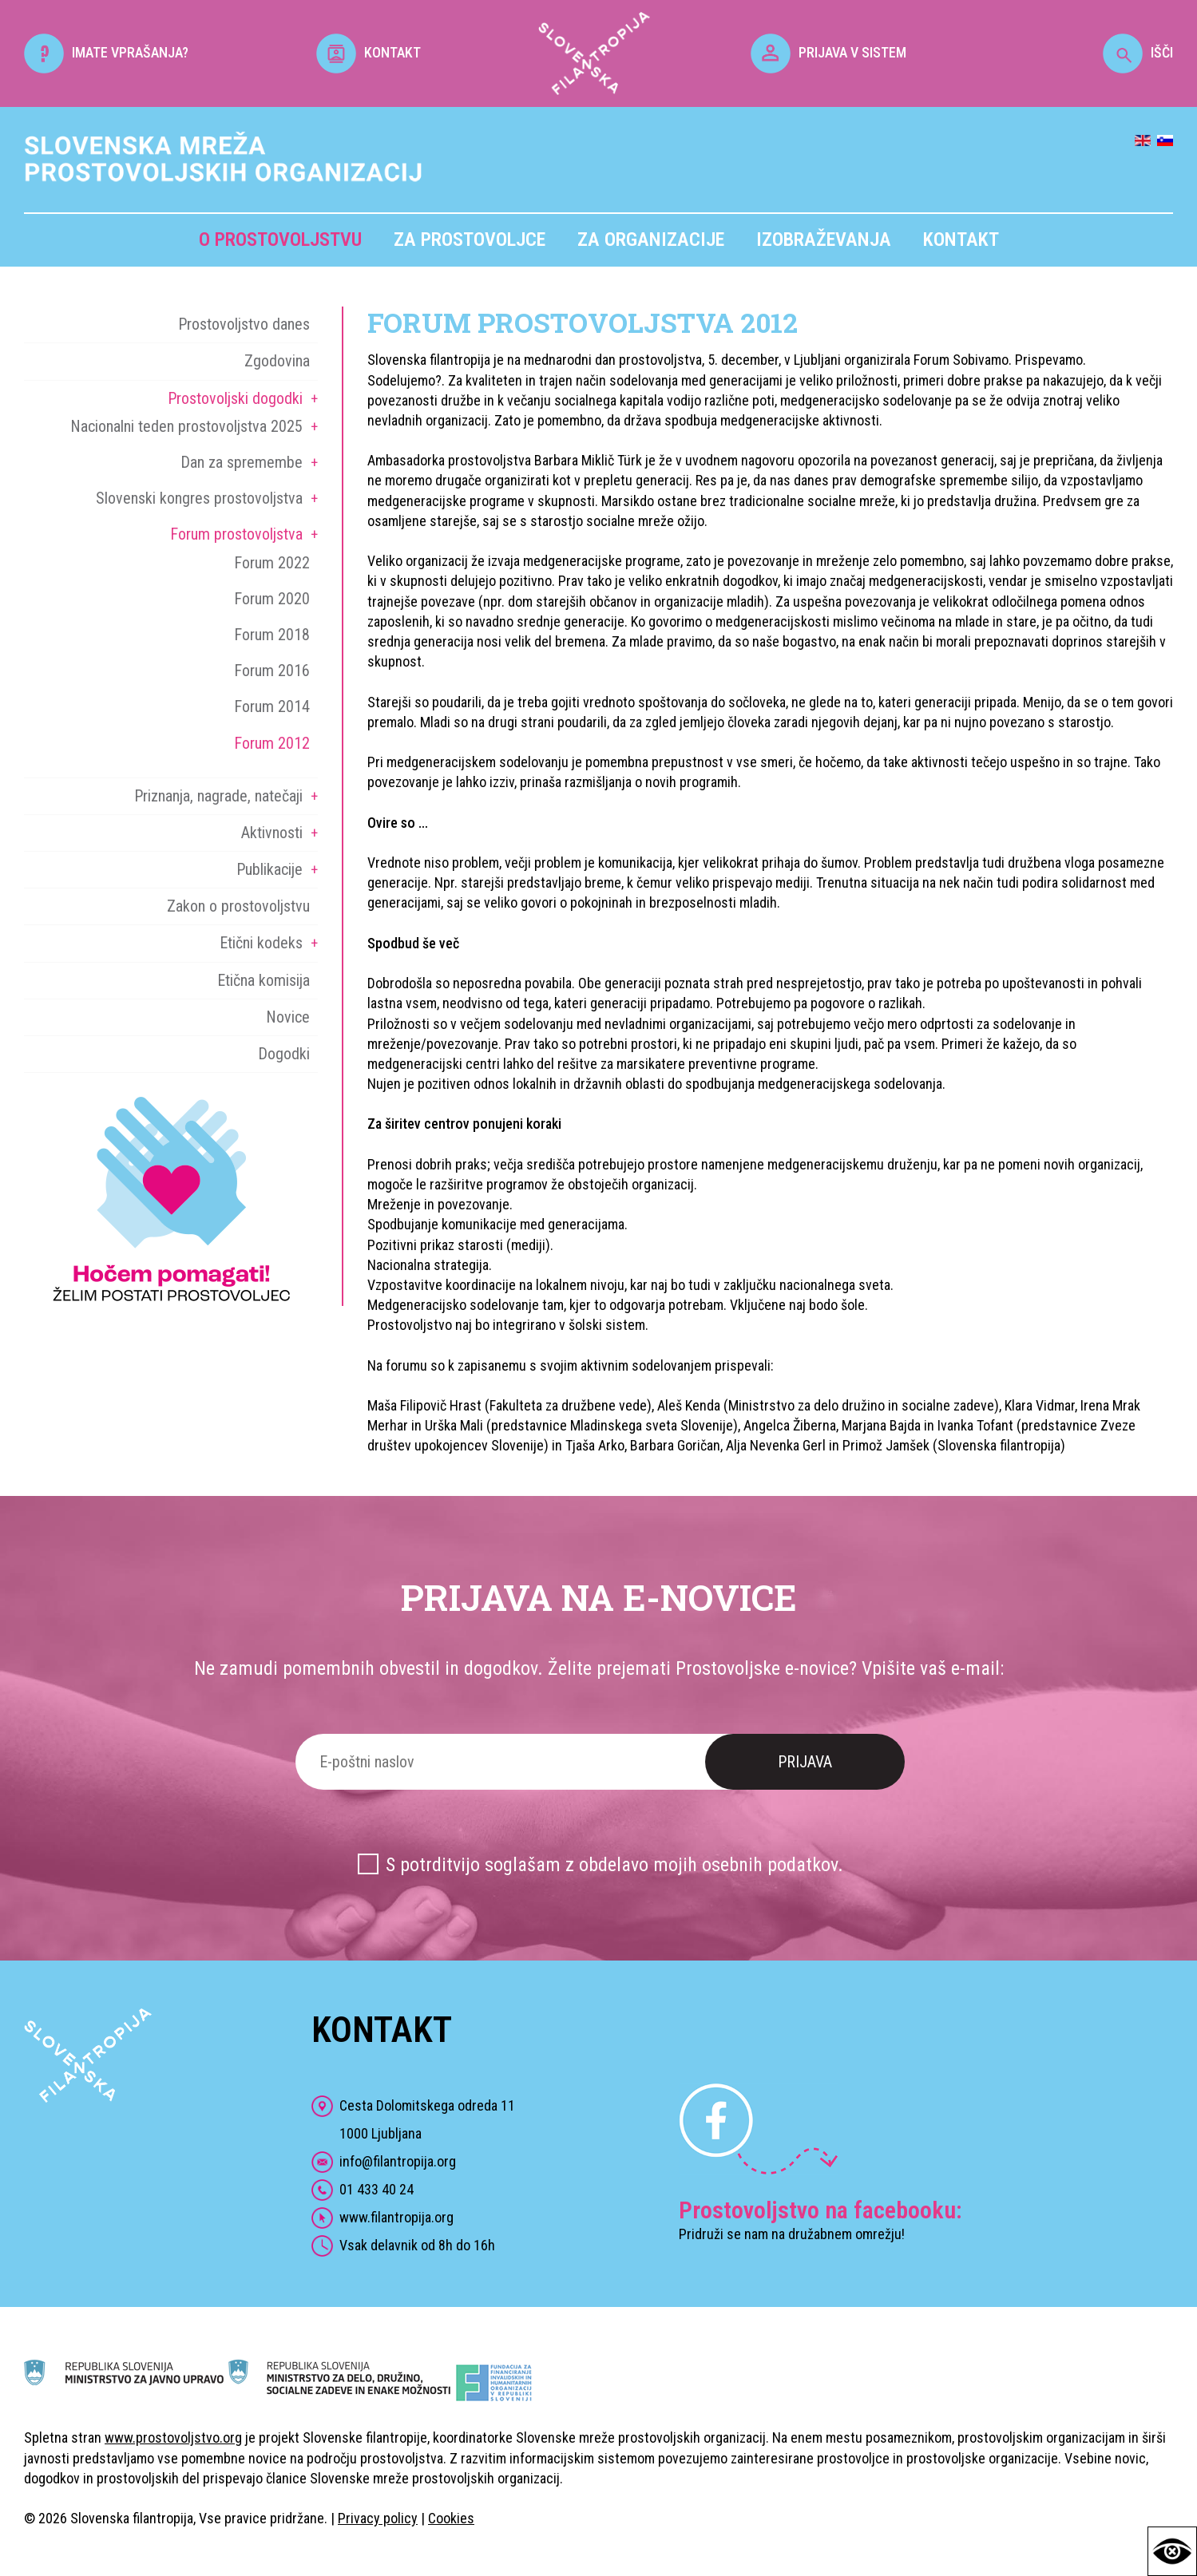 The height and width of the screenshot is (2576, 1197). I want to click on Prostovoljstvo danes, so click(244, 324).